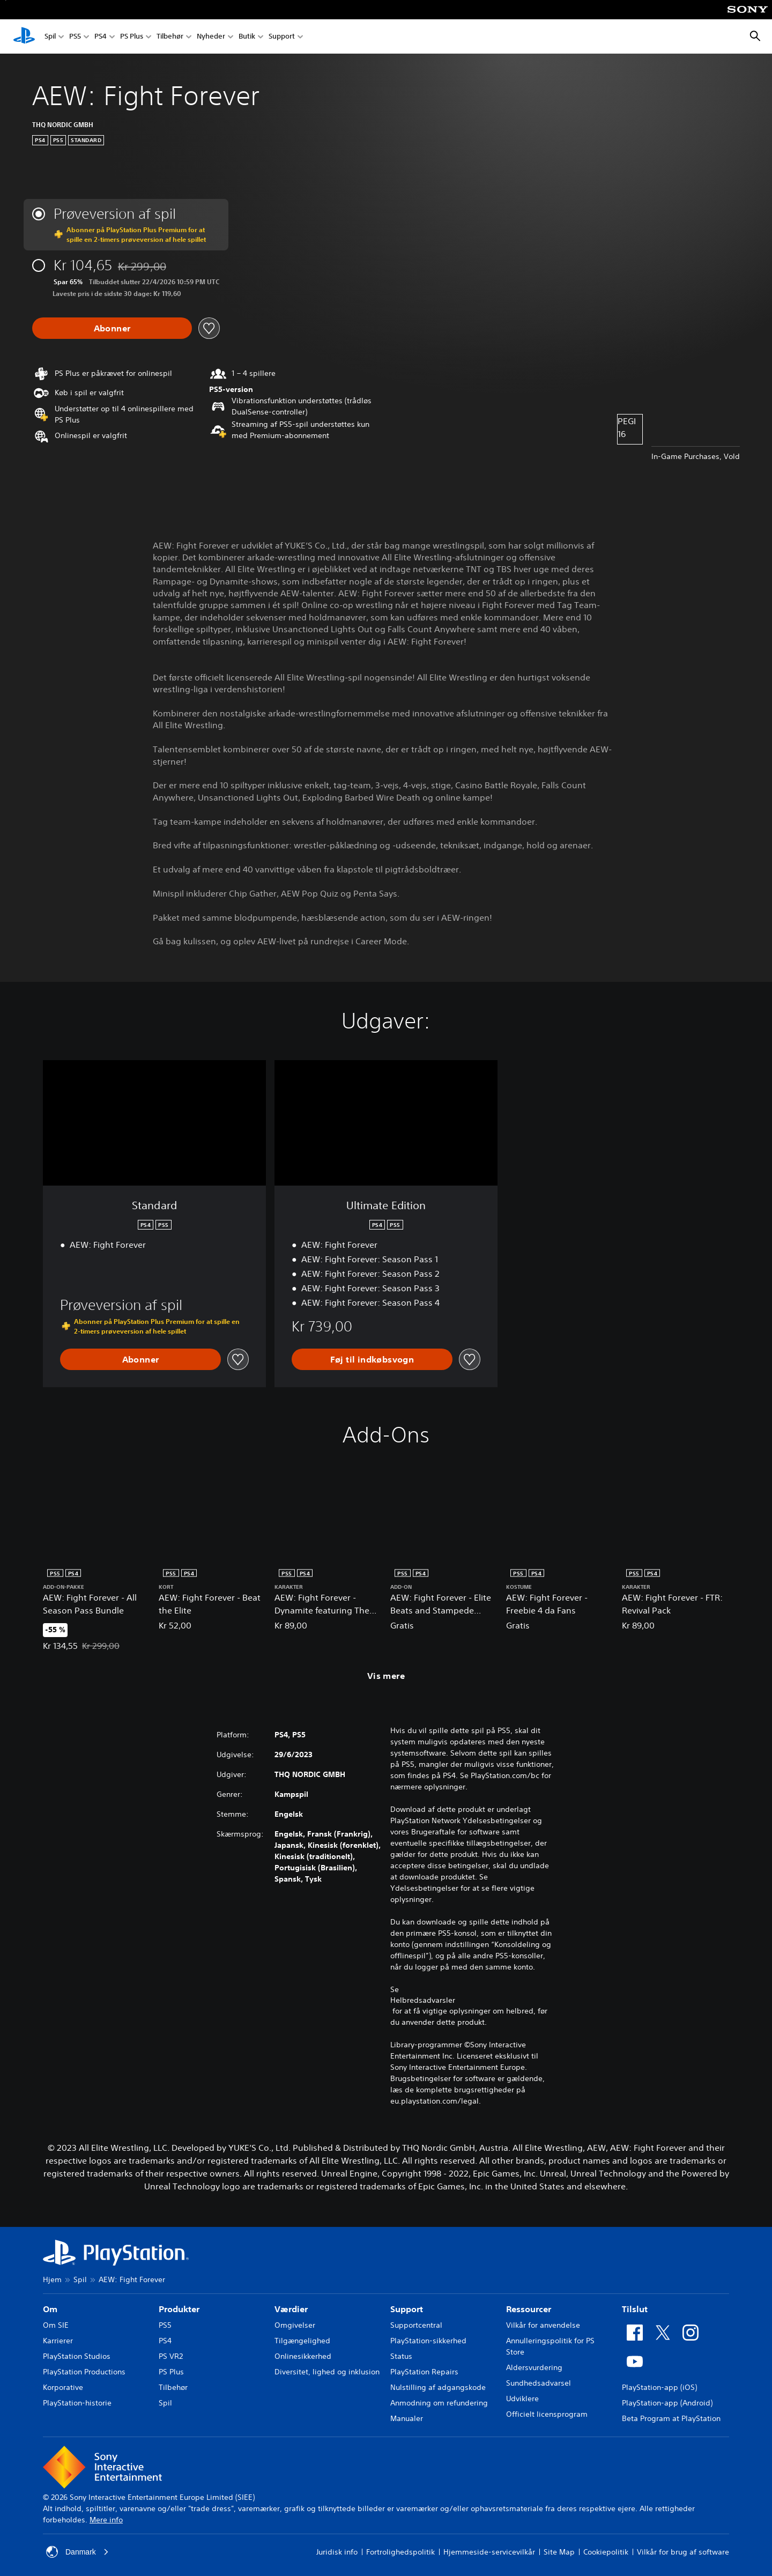 The image size is (772, 2576). Describe the element at coordinates (659, 2387) in the screenshot. I see `PlayStation-app (iOS)` at that location.